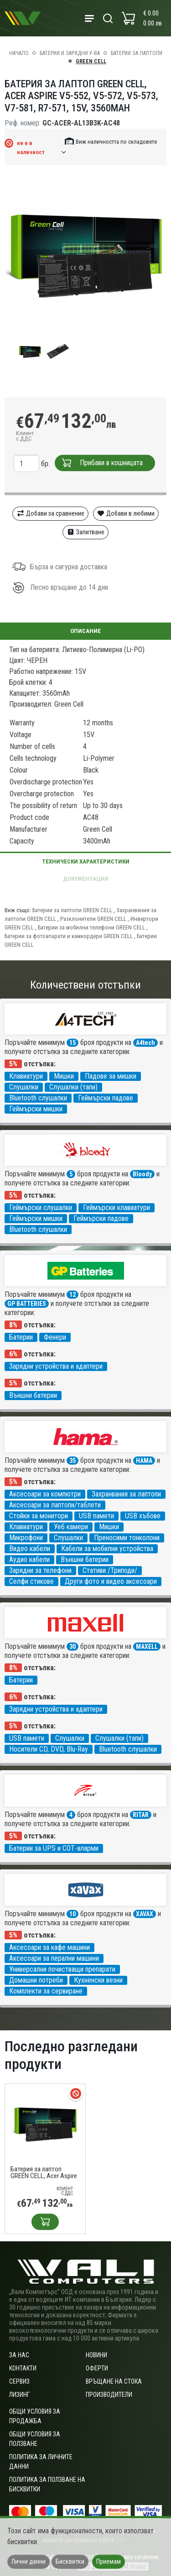 This screenshot has height=2576, width=171. Describe the element at coordinates (71, 1526) in the screenshot. I see `Уеб камери` at that location.